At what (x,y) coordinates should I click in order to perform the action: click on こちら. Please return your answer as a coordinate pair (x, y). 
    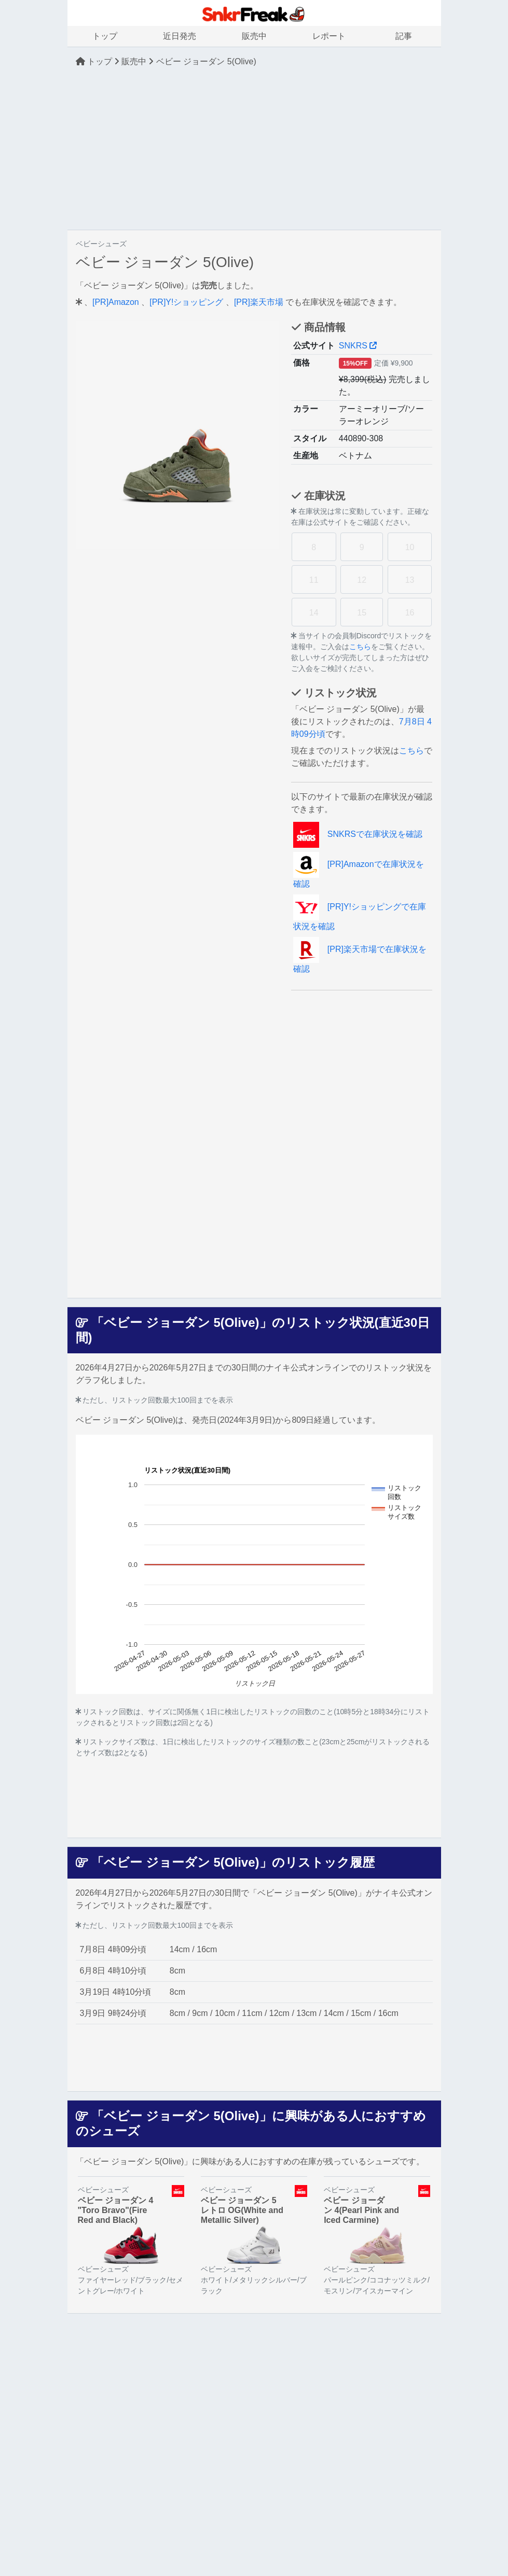
    Looking at the image, I should click on (360, 646).